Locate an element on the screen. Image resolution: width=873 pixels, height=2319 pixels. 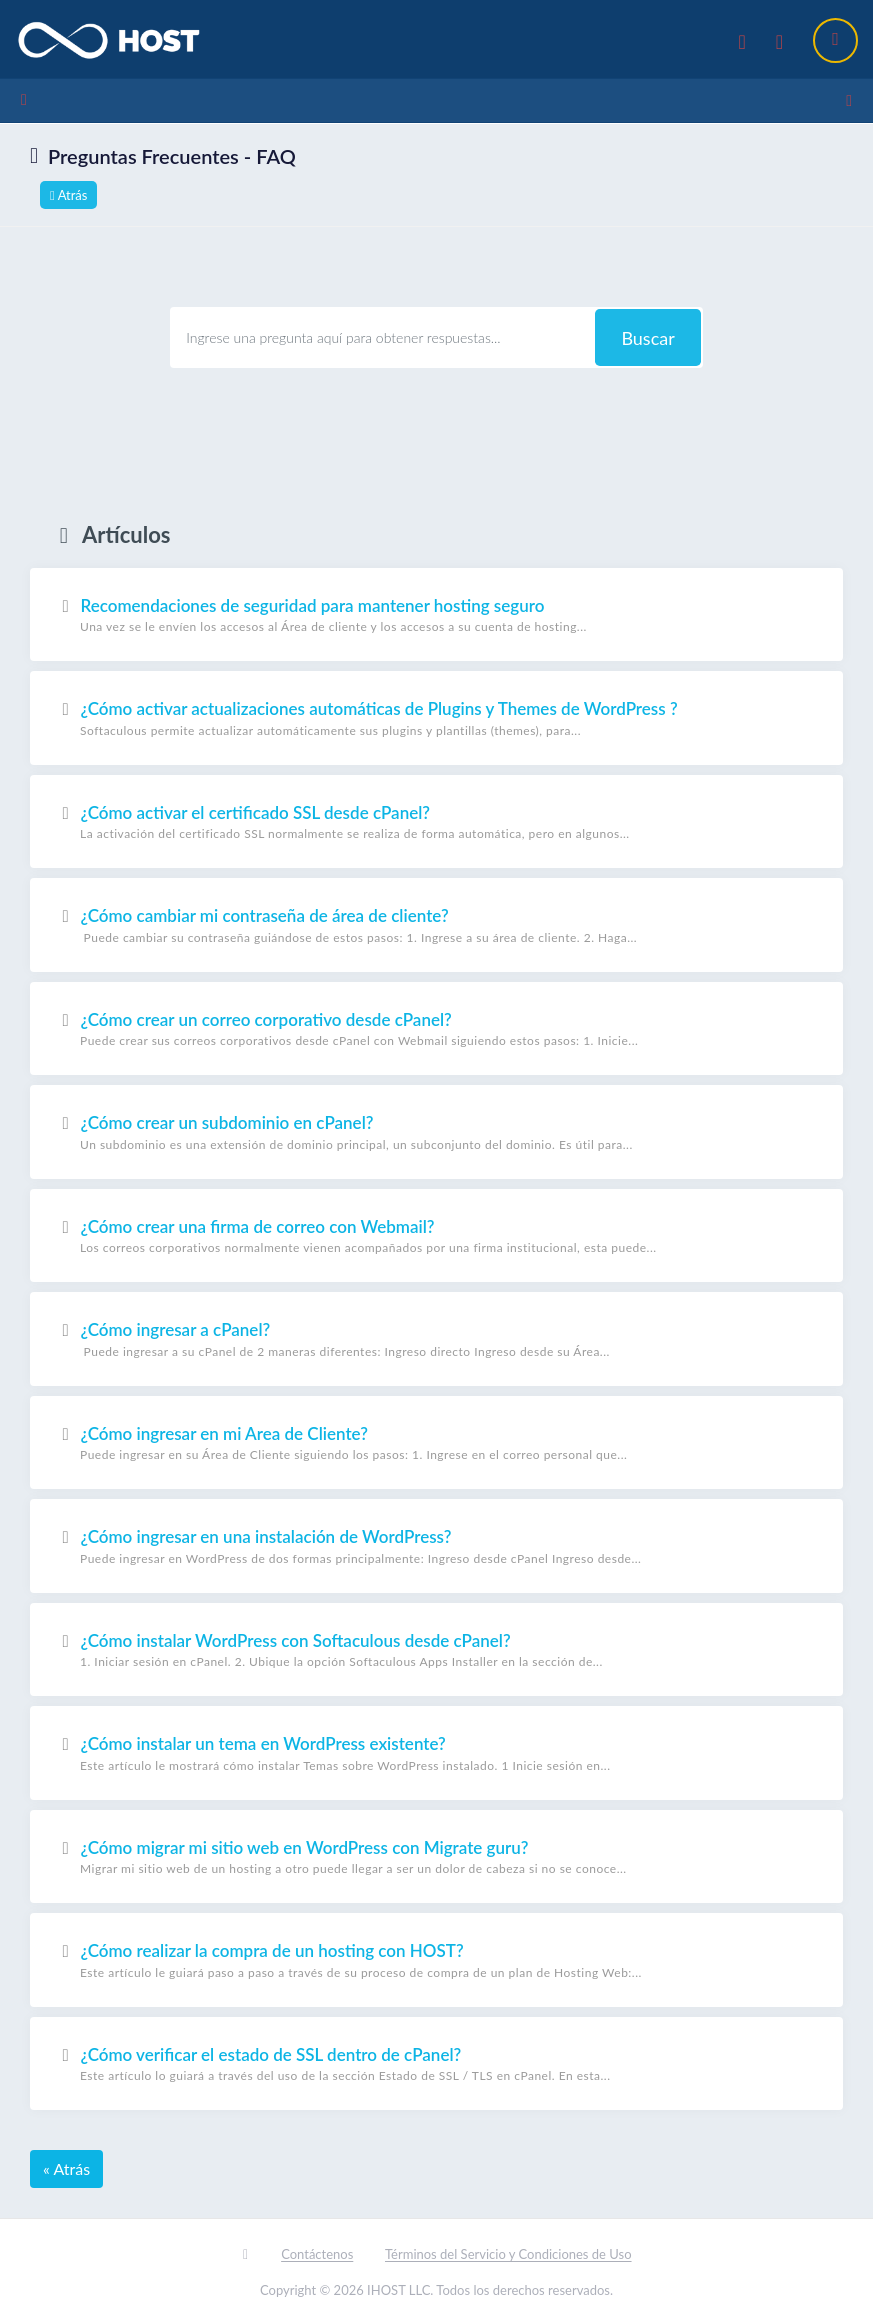
¿Cómo ingresar en una instalación de WordPress? is located at coordinates (436, 1546).